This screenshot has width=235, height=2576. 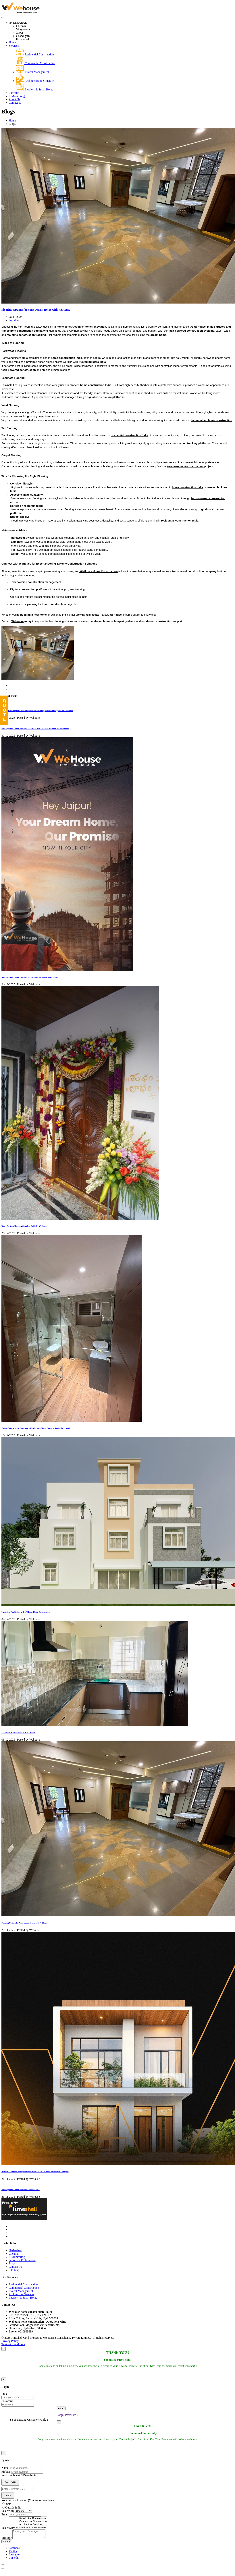 What do you see at coordinates (11, 2507) in the screenshot?
I see `Outside India` at bounding box center [11, 2507].